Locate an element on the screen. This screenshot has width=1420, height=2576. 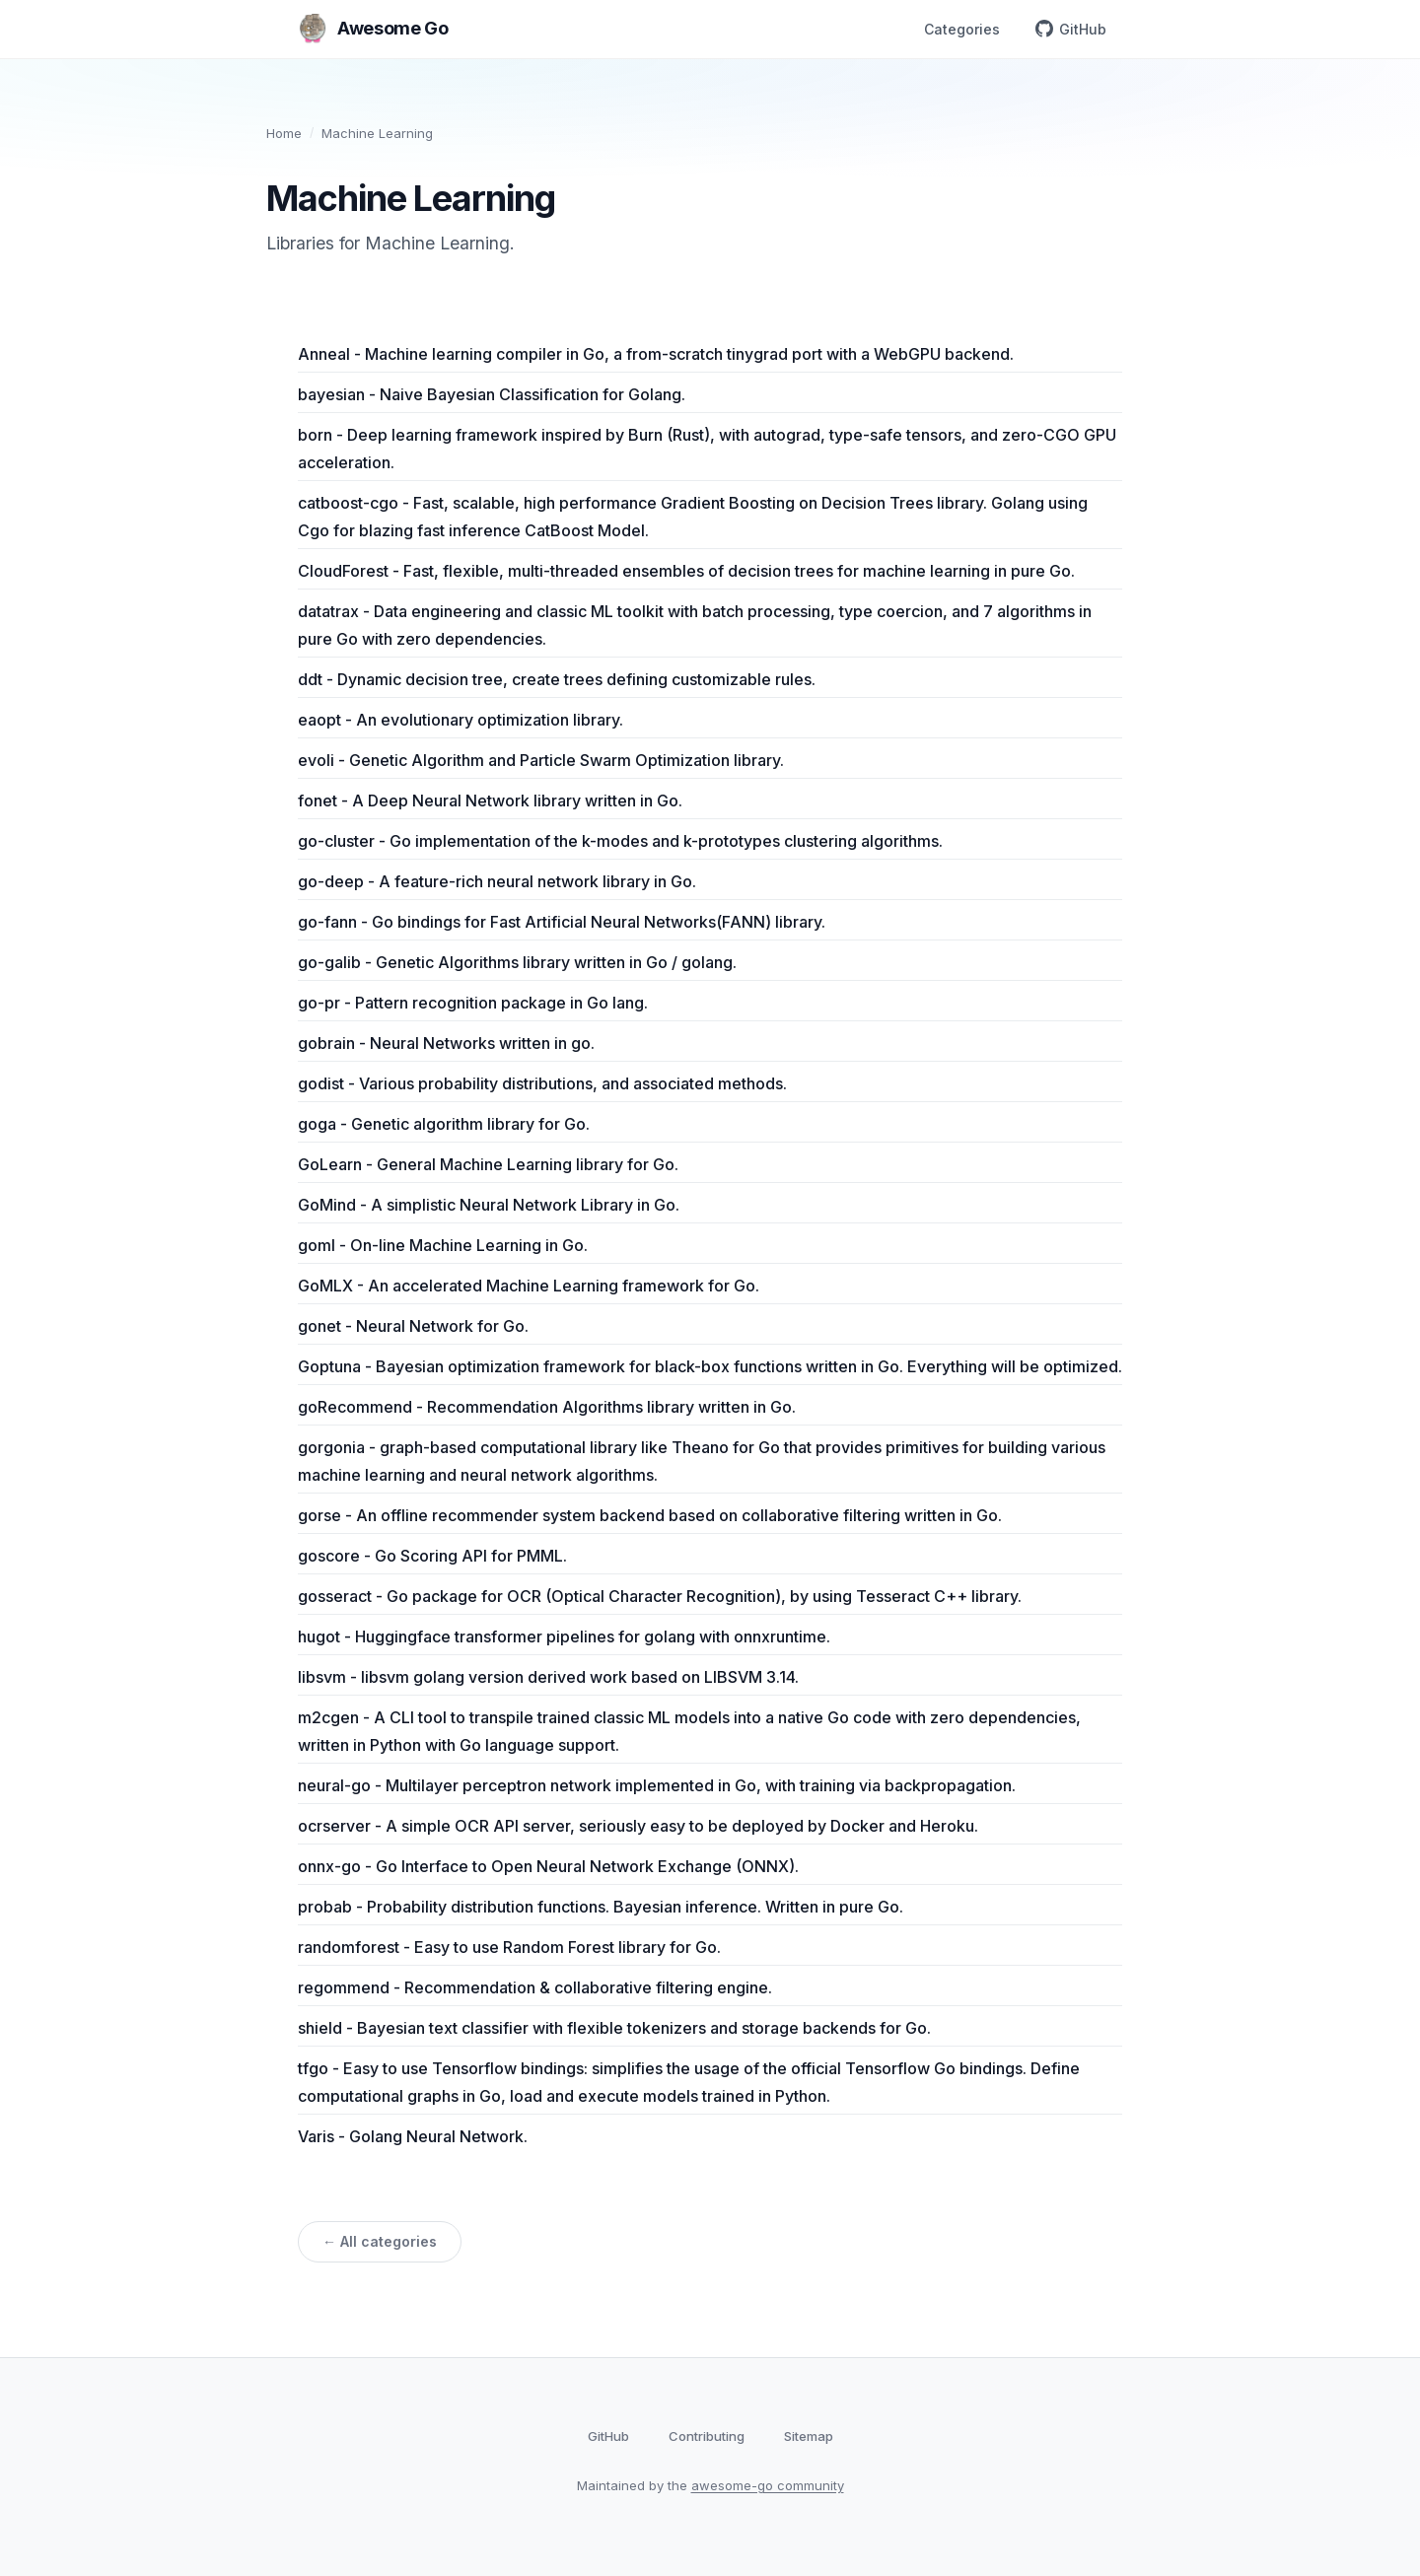
ddt - Dynamic decision tree, create trees defining customizable rules. is located at coordinates (557, 679).